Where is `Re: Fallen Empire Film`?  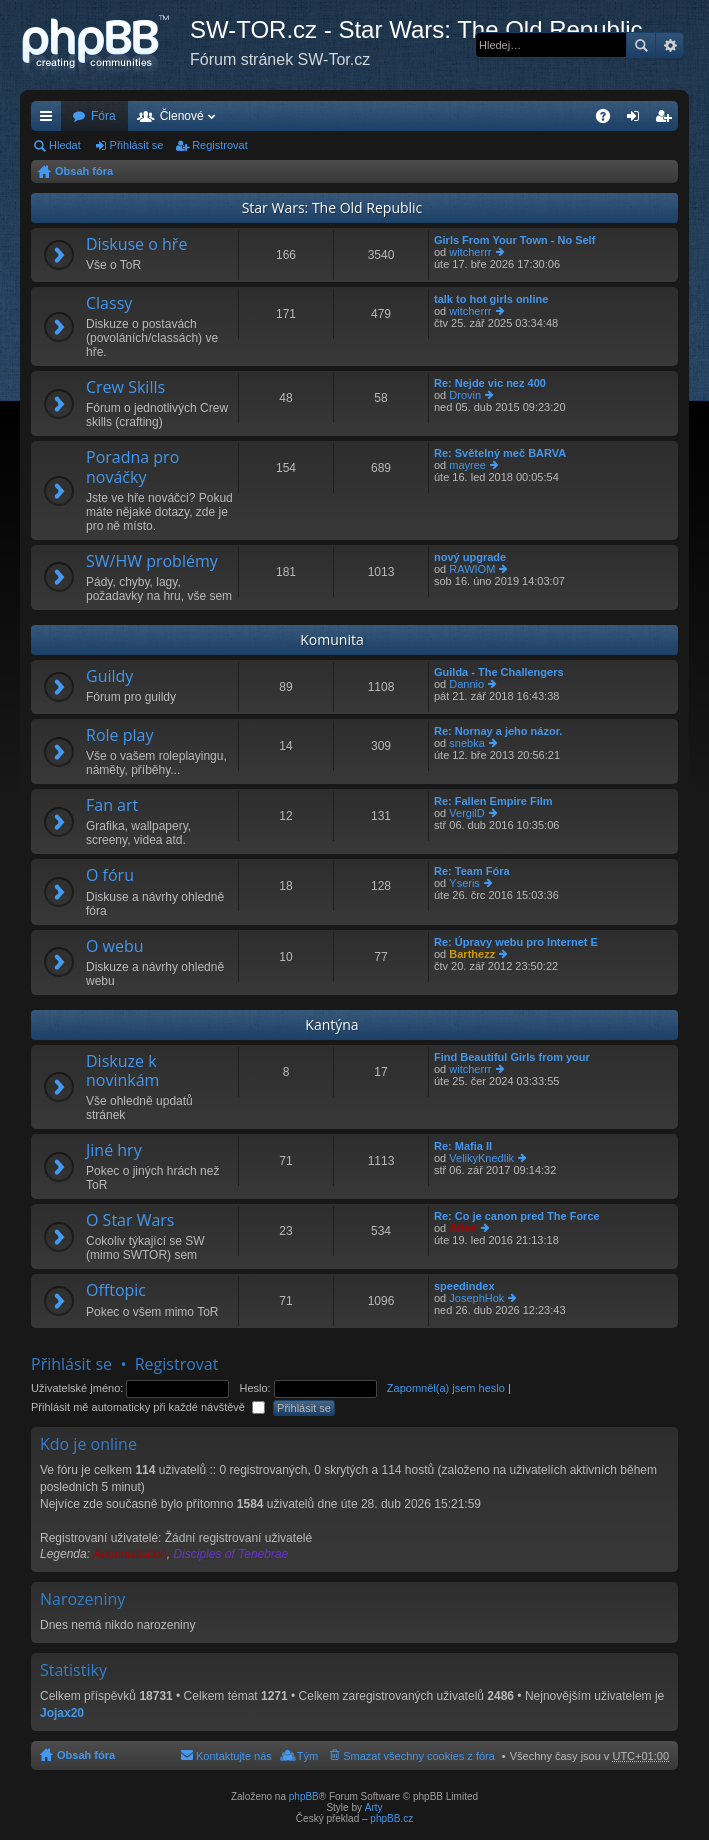 Re: Fallen Empire Film is located at coordinates (493, 801).